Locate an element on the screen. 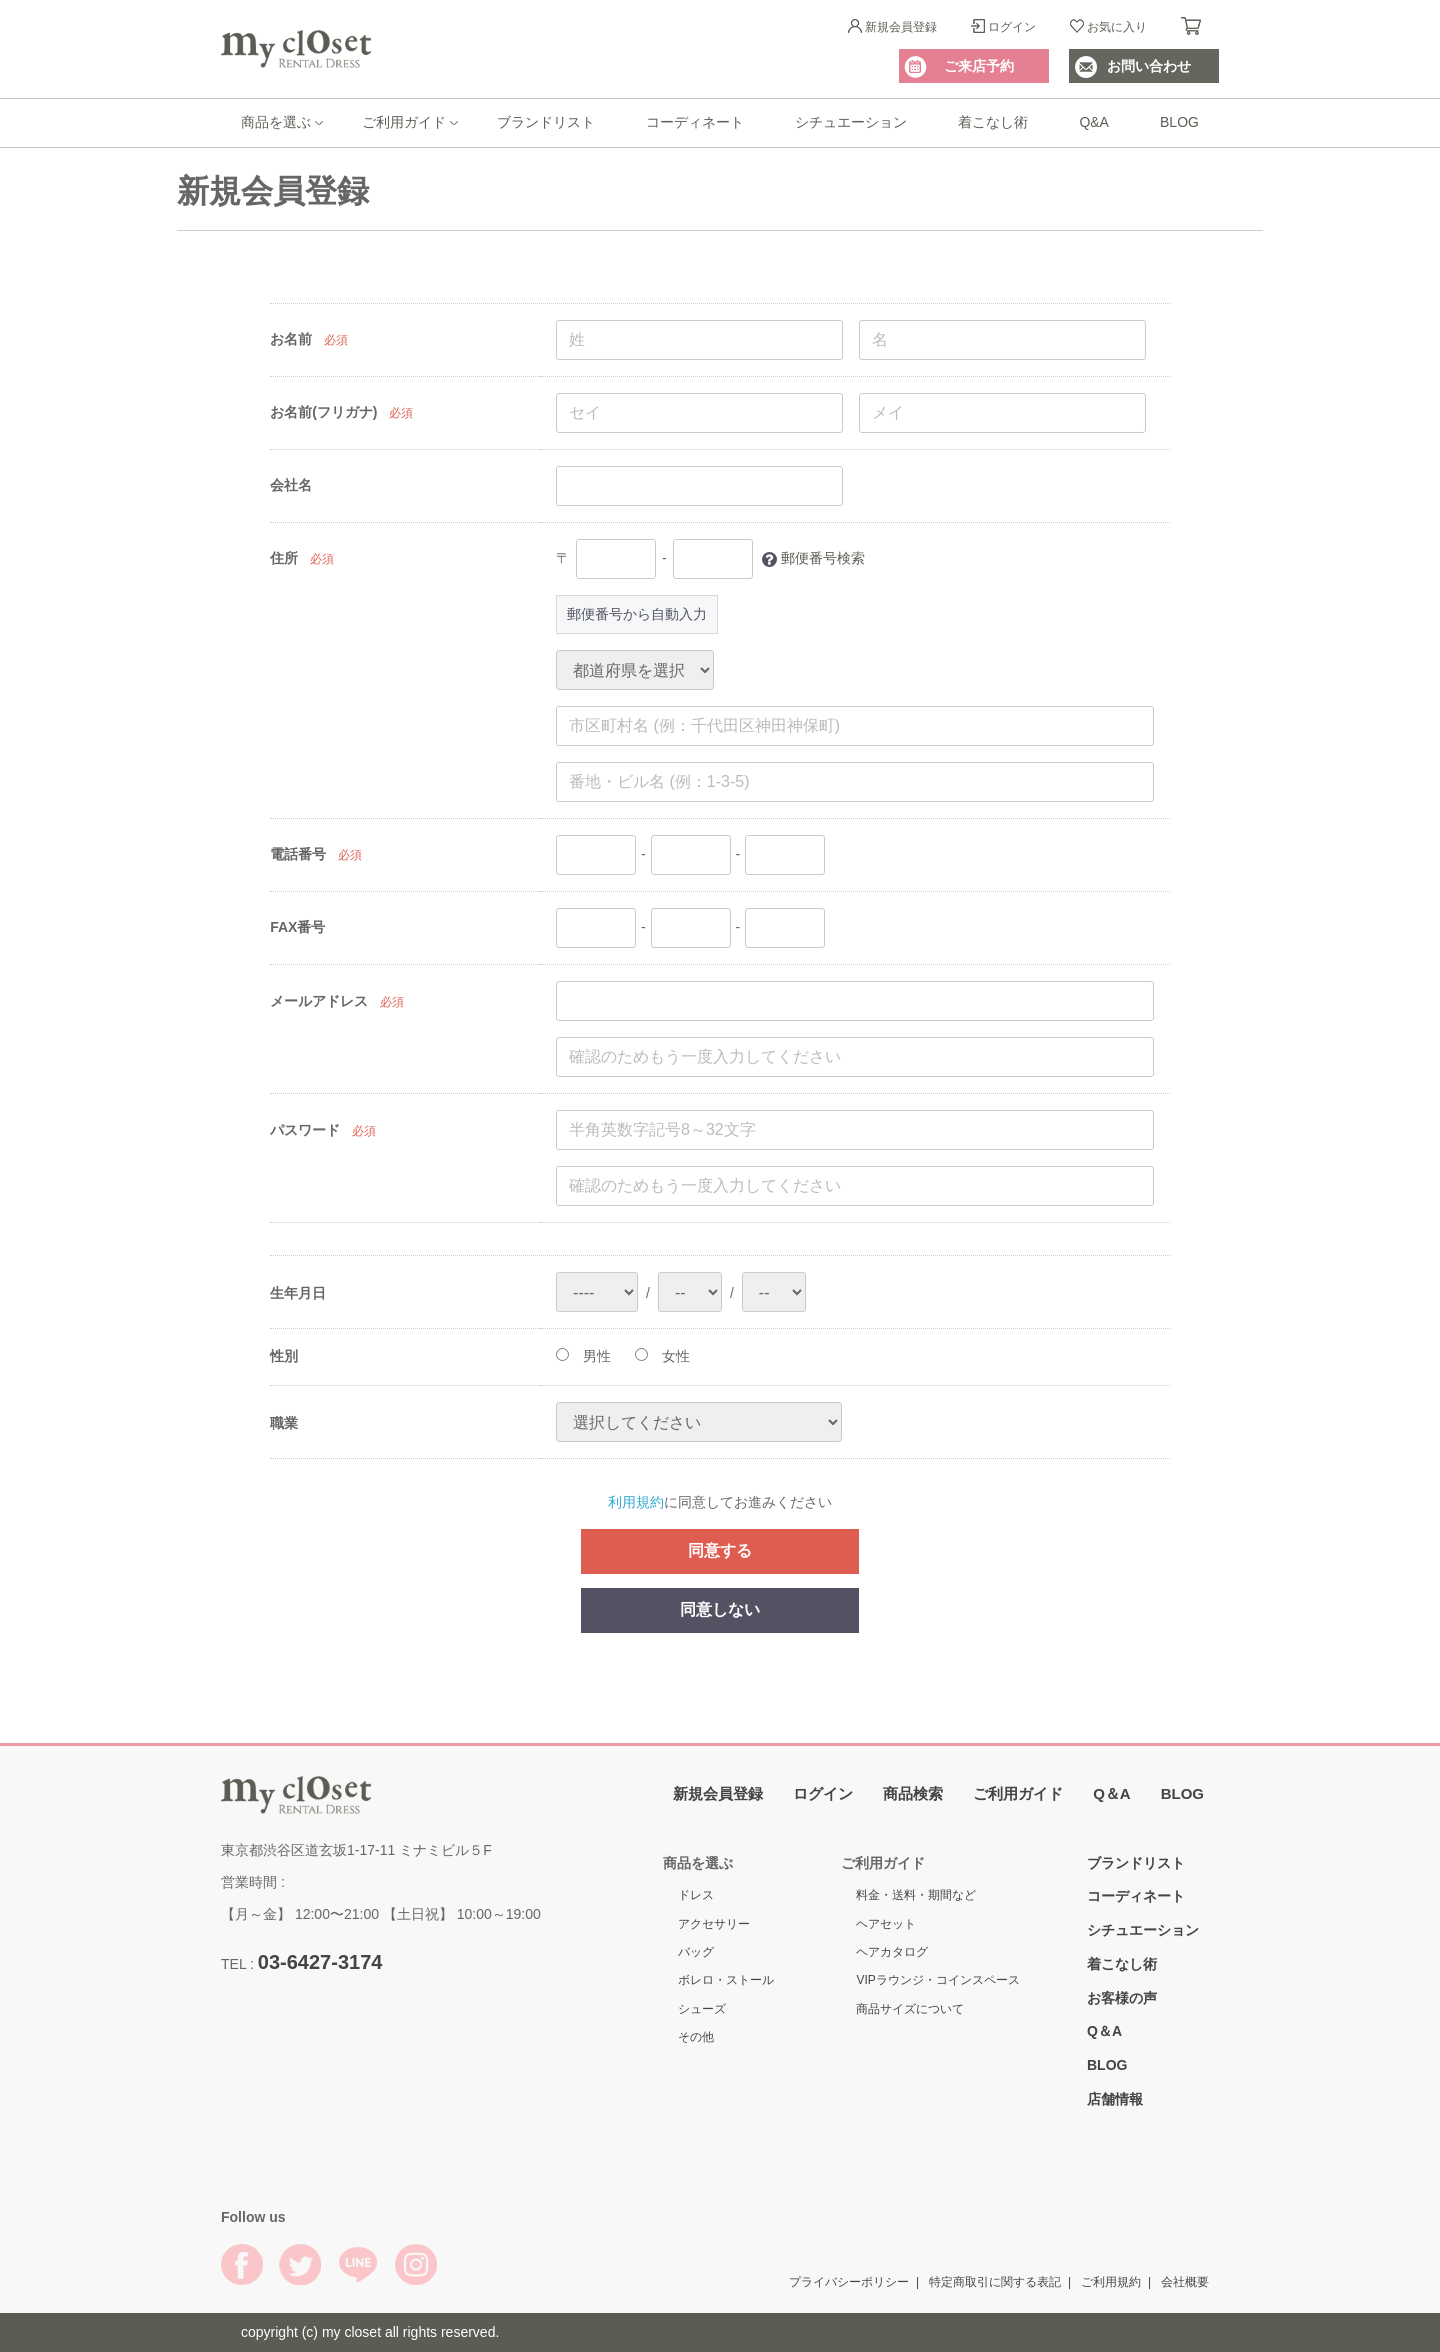  電話番号 is located at coordinates (298, 854).